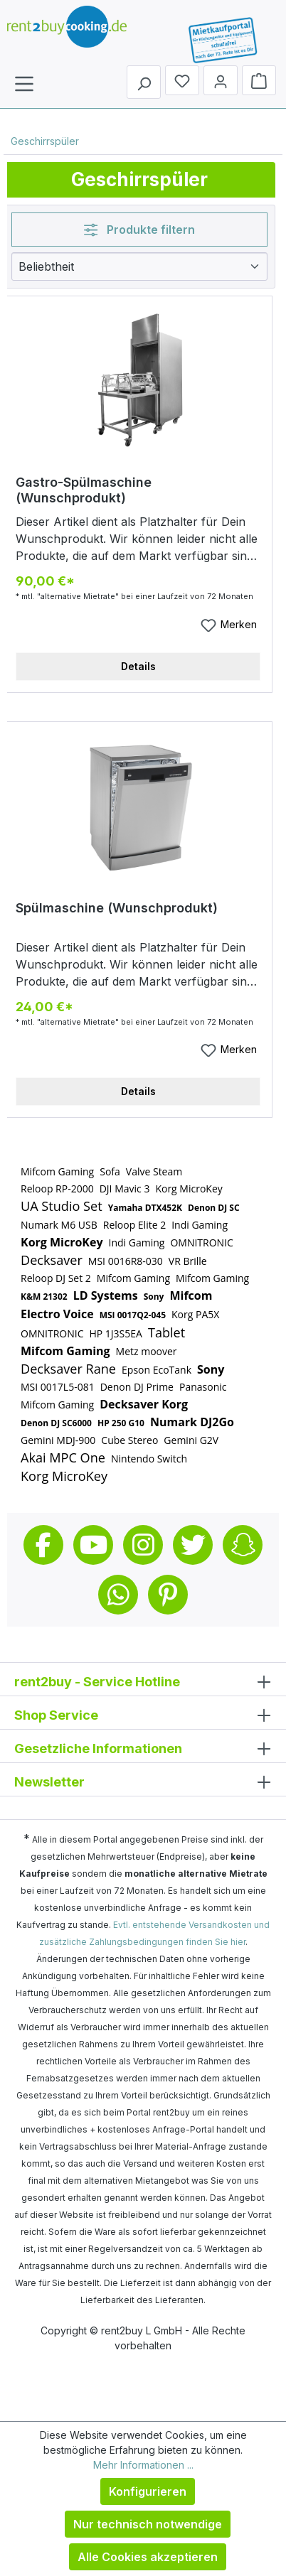 The width and height of the screenshot is (286, 2576). What do you see at coordinates (143, 1714) in the screenshot?
I see `Shop Service [button]` at bounding box center [143, 1714].